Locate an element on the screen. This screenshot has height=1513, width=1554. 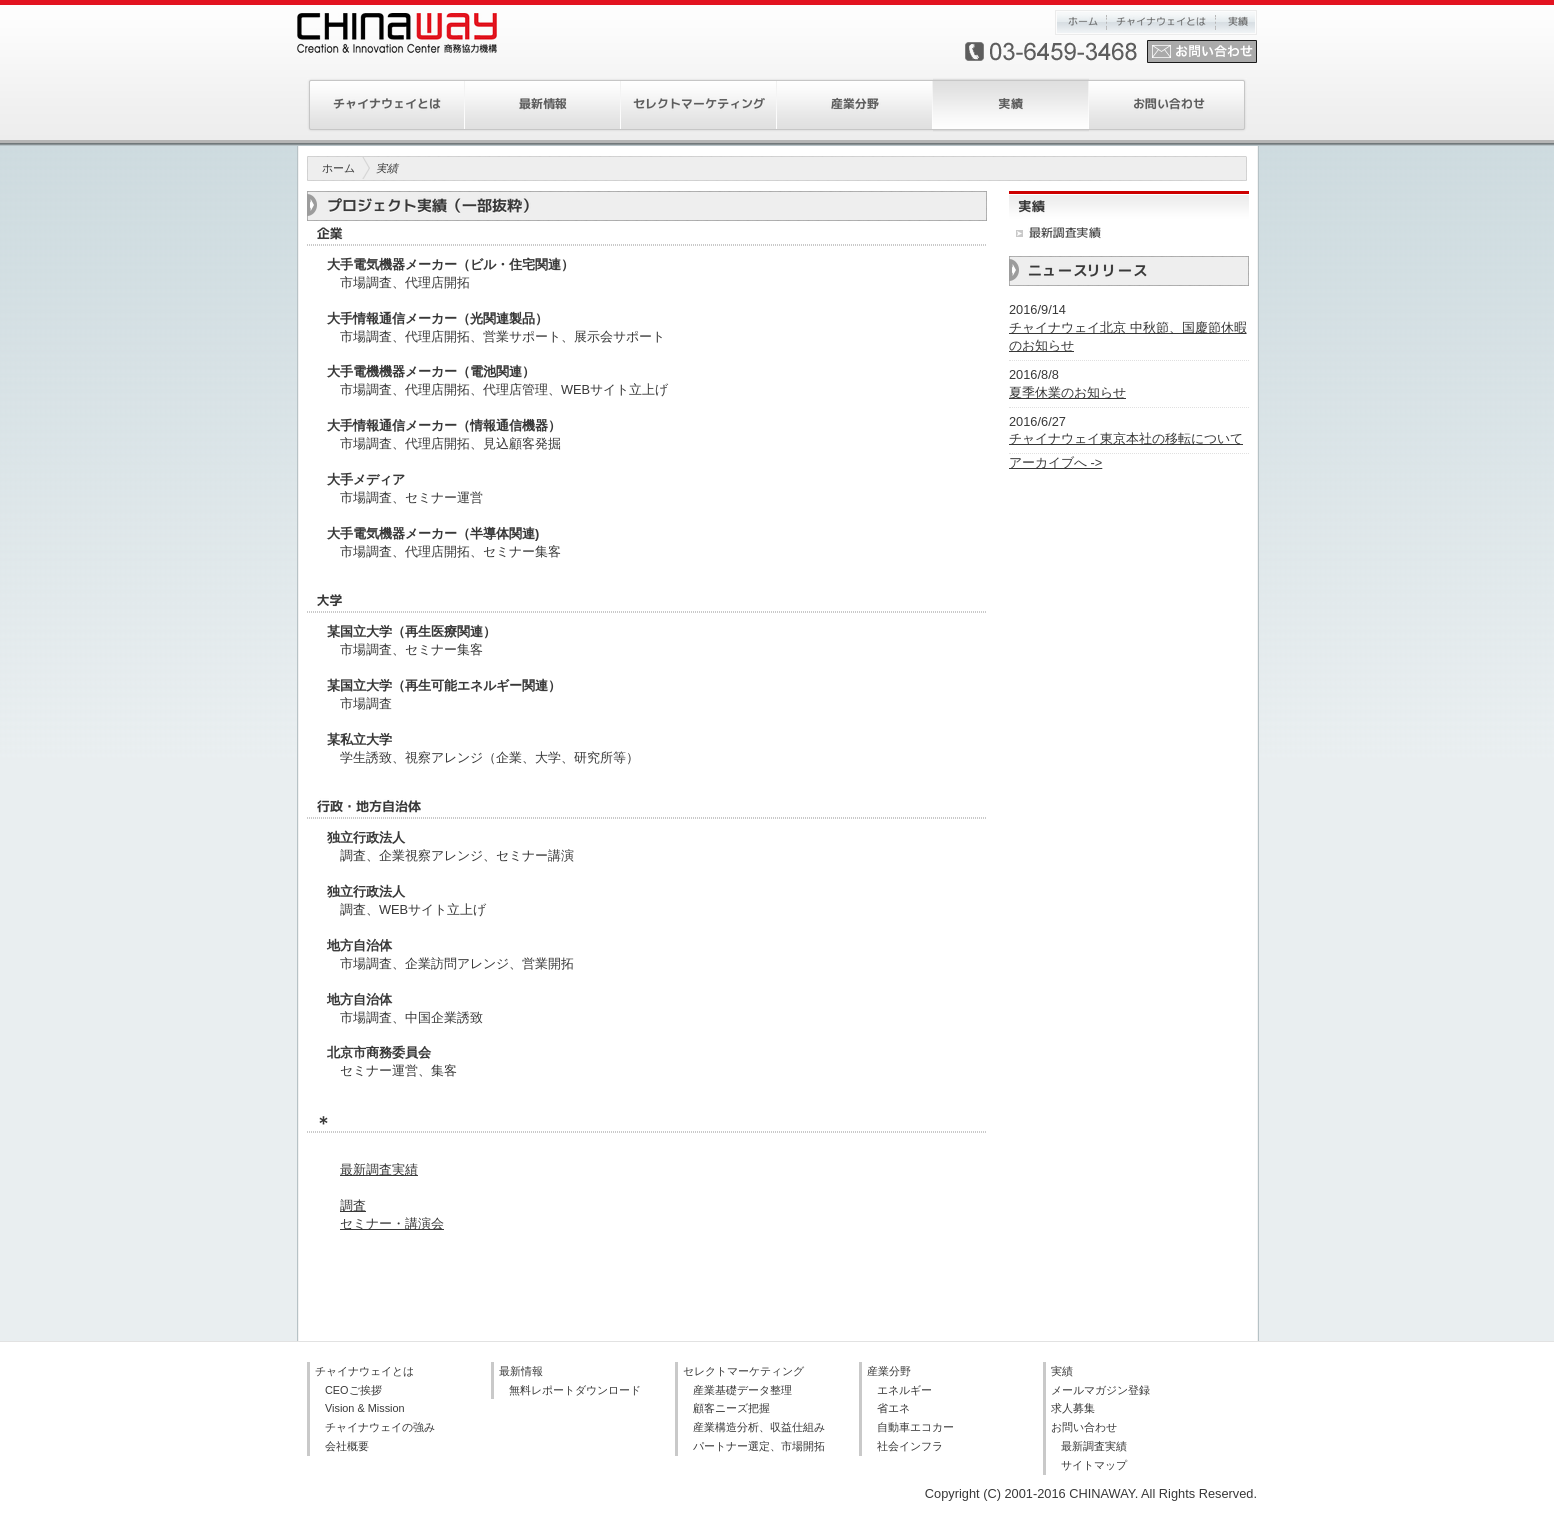
Vision & Mission is located at coordinates (365, 1408).